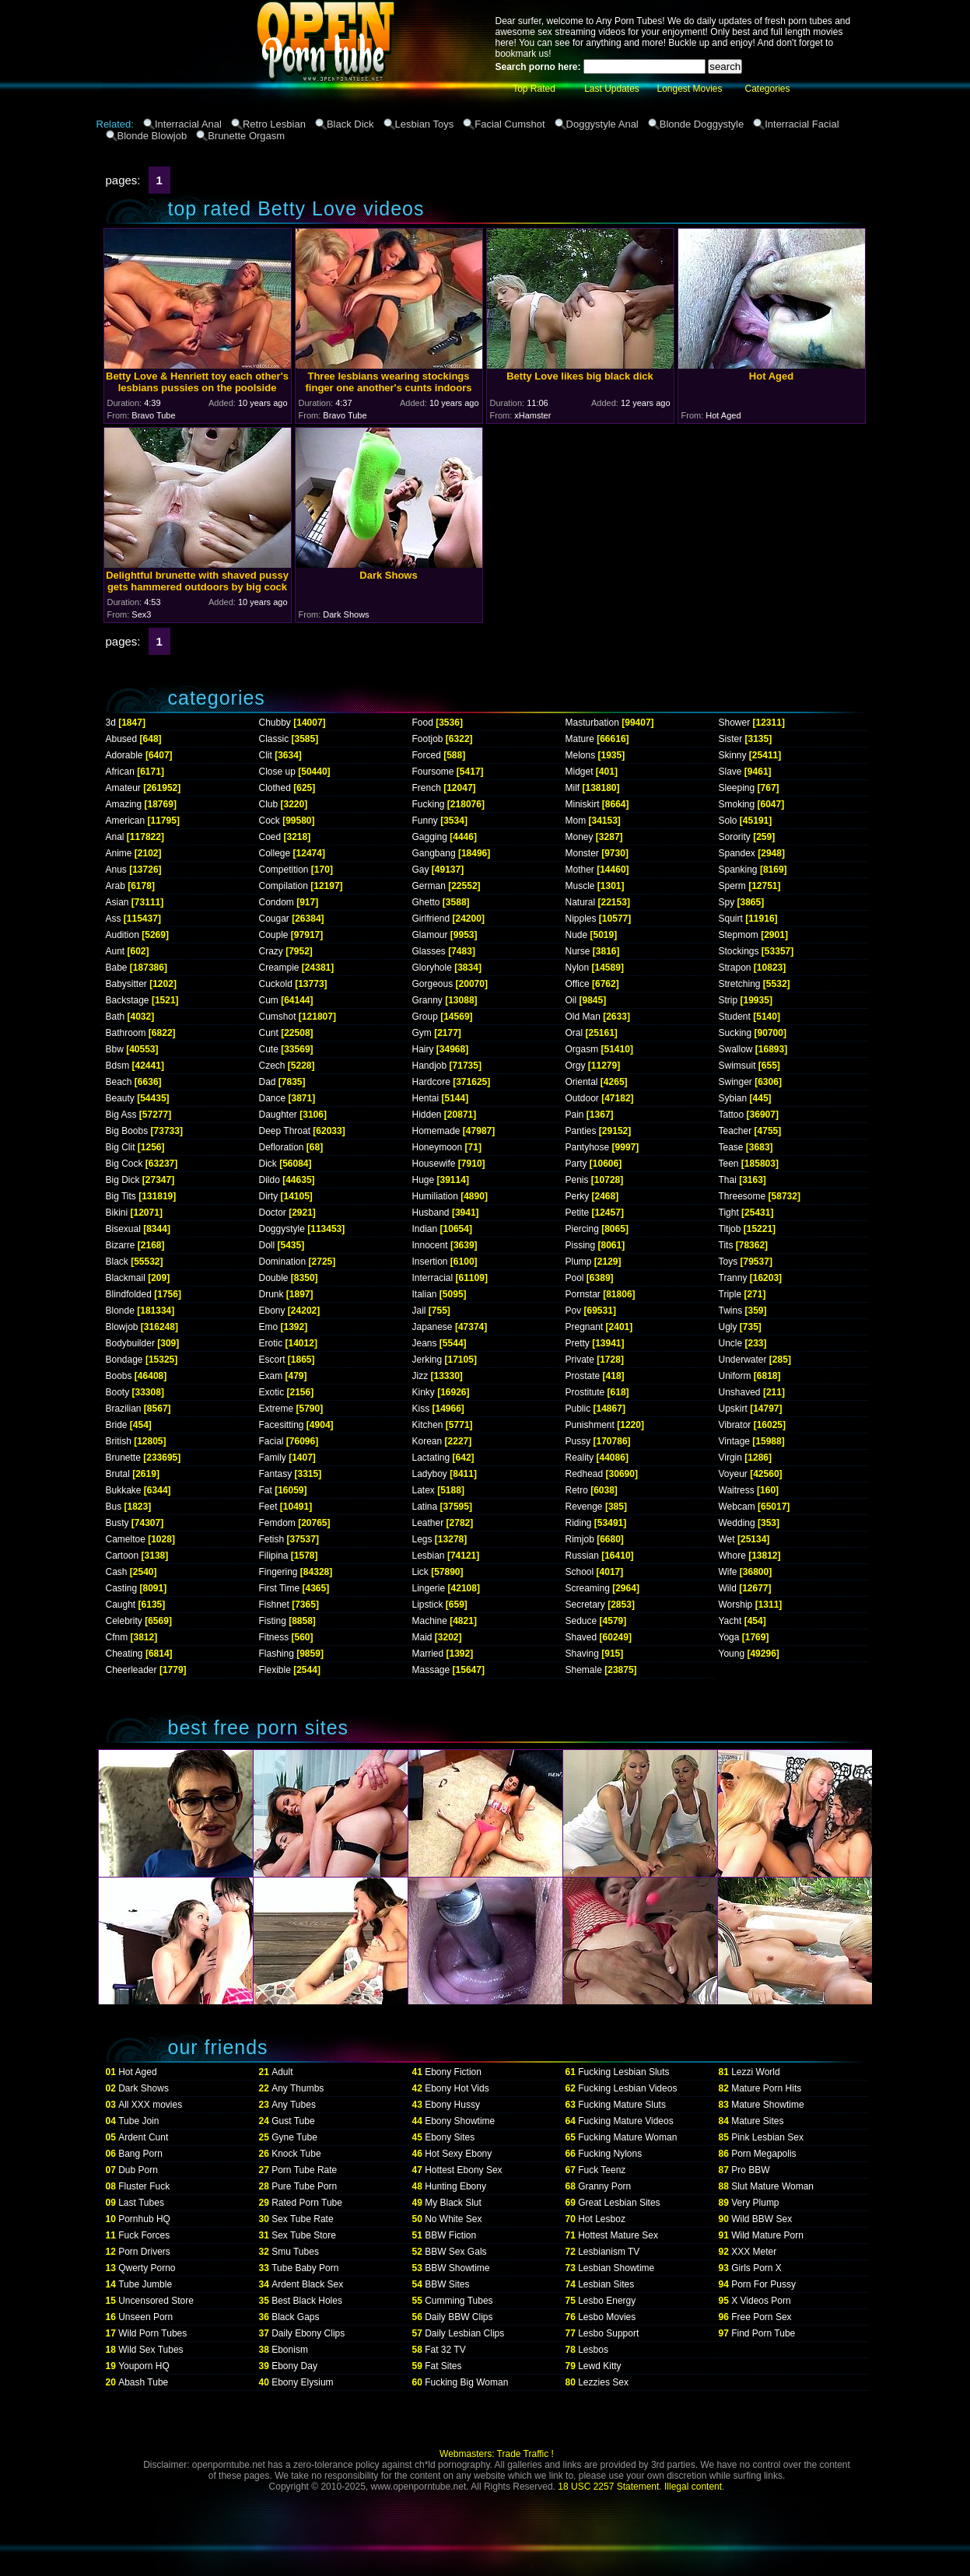 This screenshot has height=2576, width=970. I want to click on Busty, so click(117, 1522).